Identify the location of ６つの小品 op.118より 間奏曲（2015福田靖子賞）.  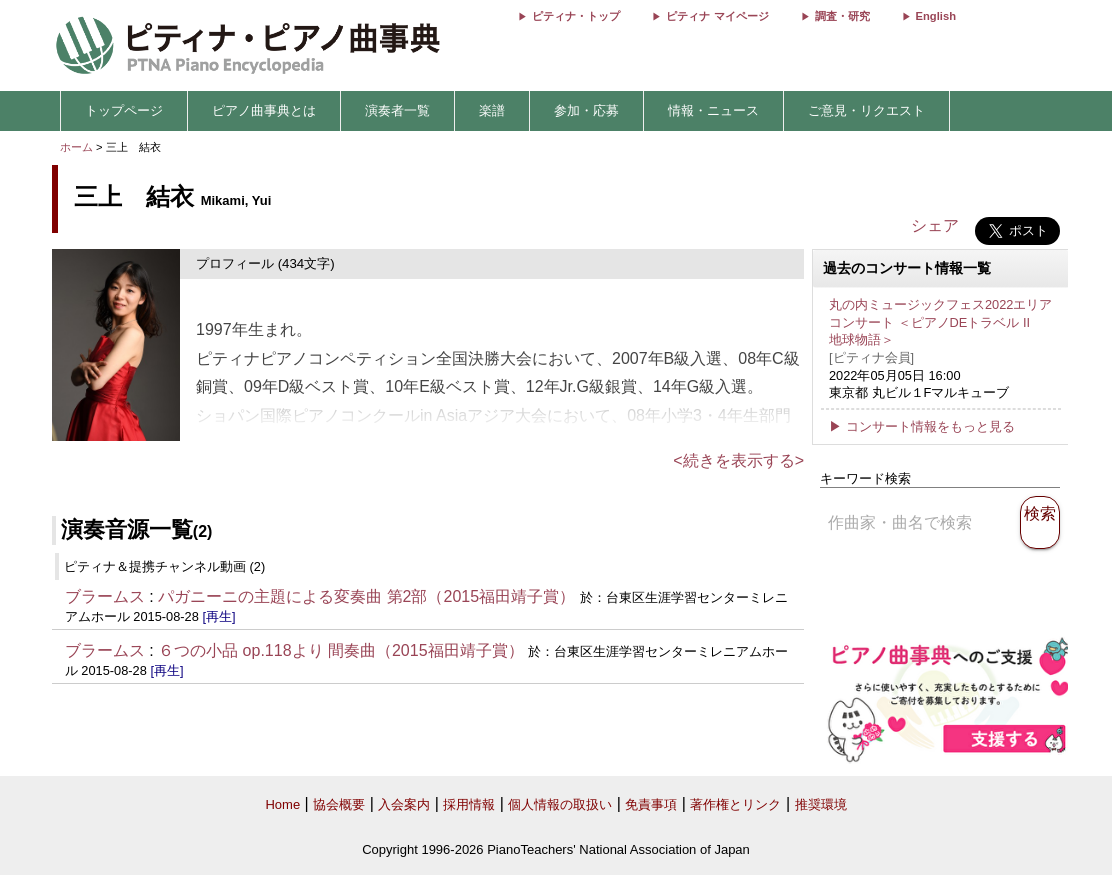
(340, 650).